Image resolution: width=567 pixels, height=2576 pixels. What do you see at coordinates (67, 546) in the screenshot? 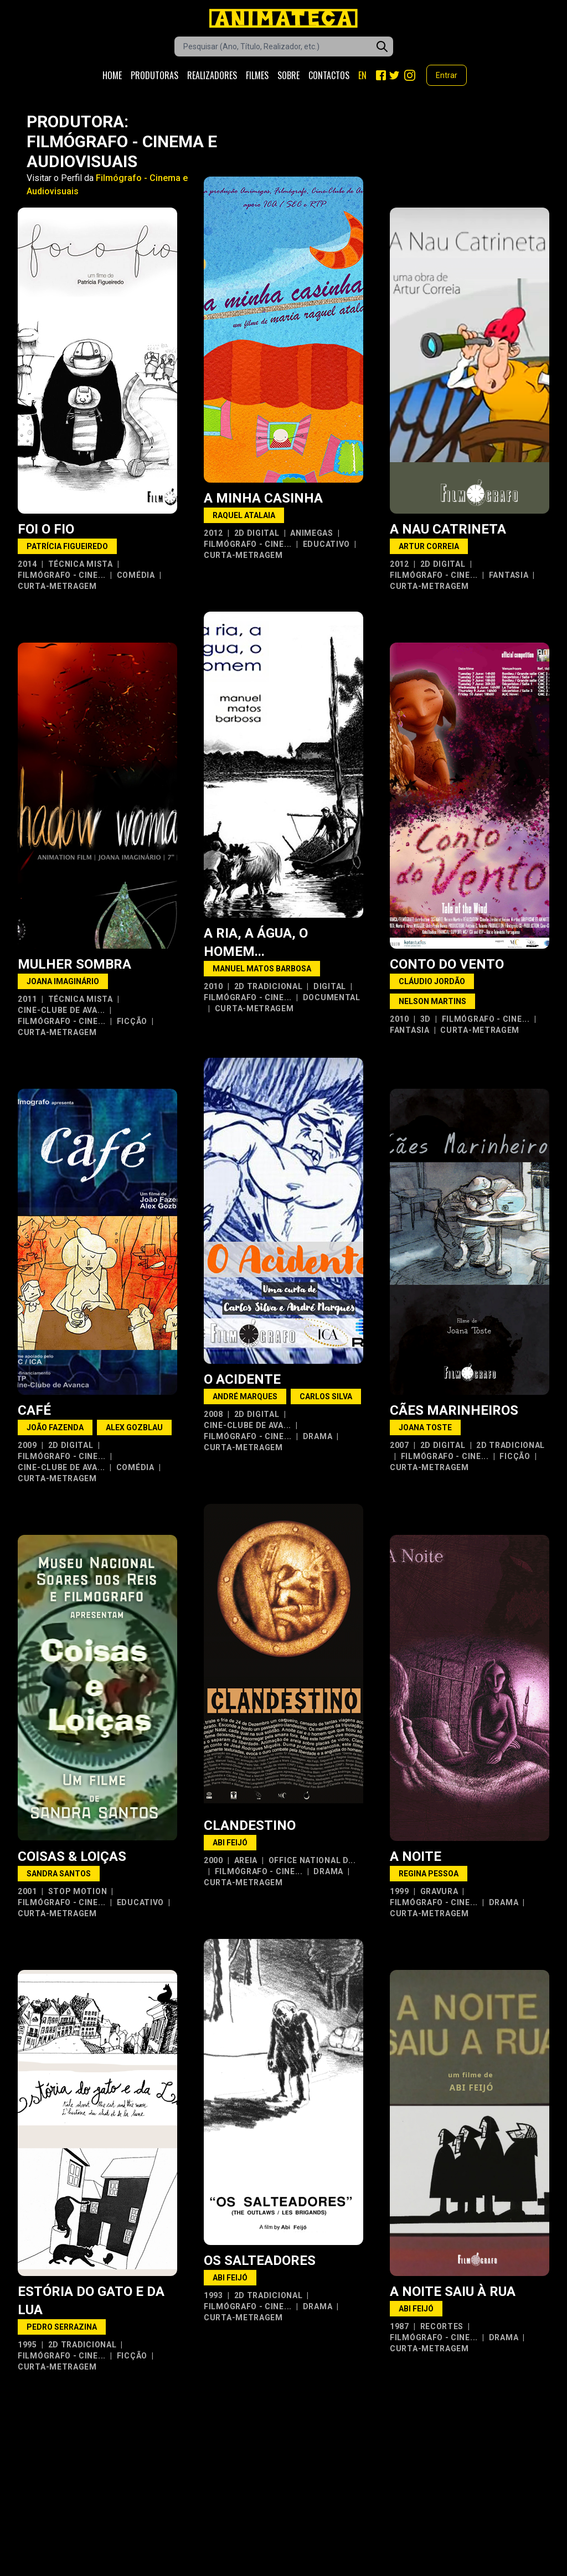
I see `Patrícia Figueiredo` at bounding box center [67, 546].